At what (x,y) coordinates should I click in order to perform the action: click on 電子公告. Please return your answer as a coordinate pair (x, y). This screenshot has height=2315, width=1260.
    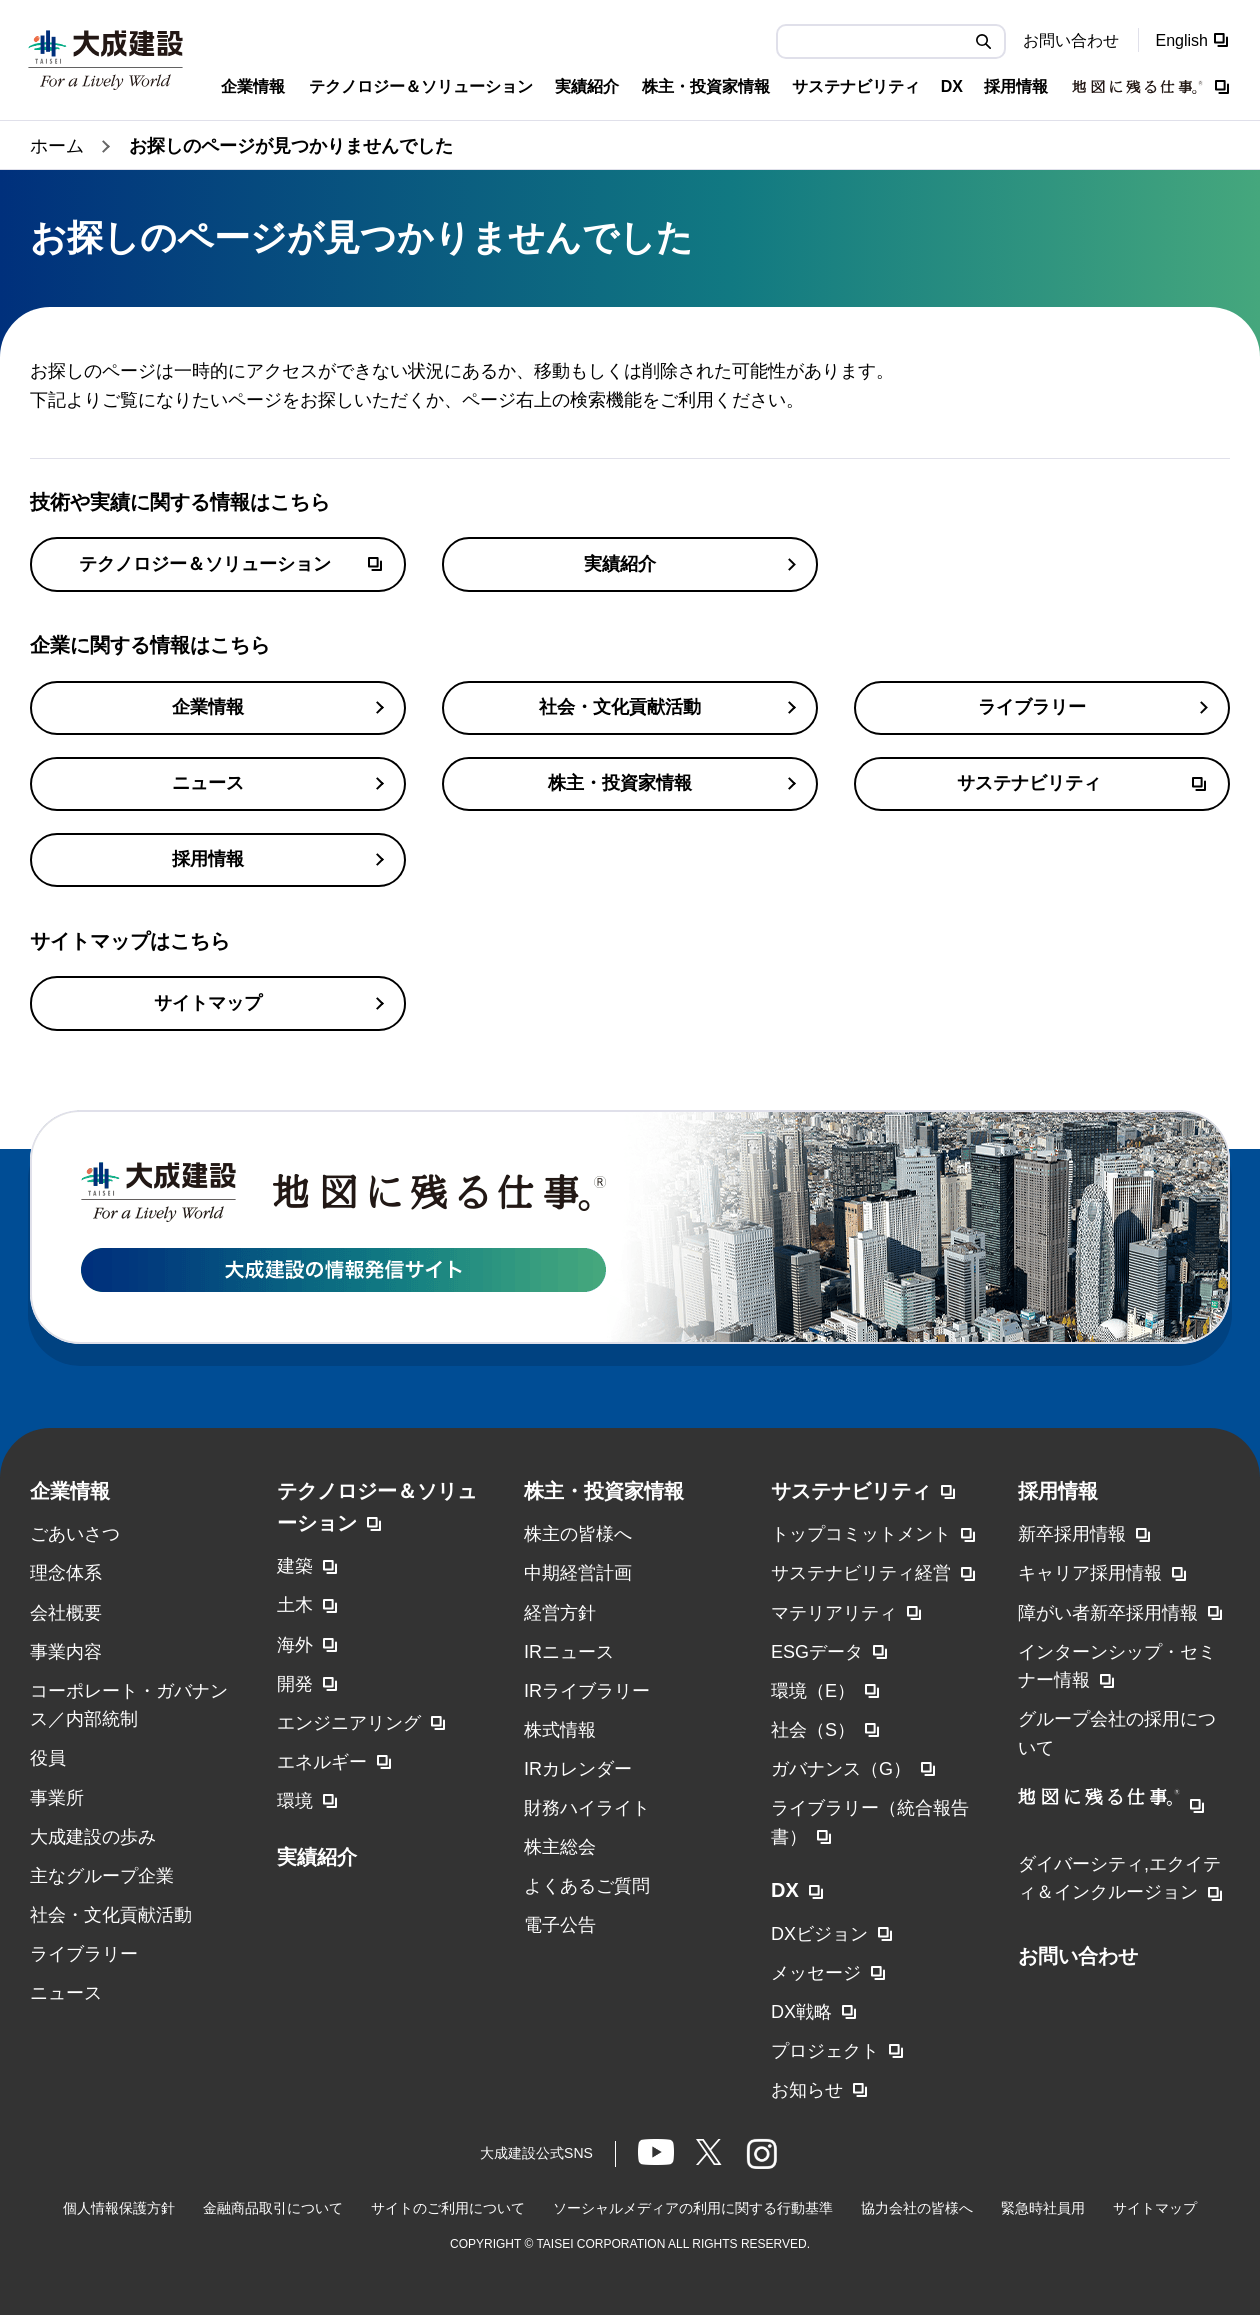
    Looking at the image, I should click on (560, 1925).